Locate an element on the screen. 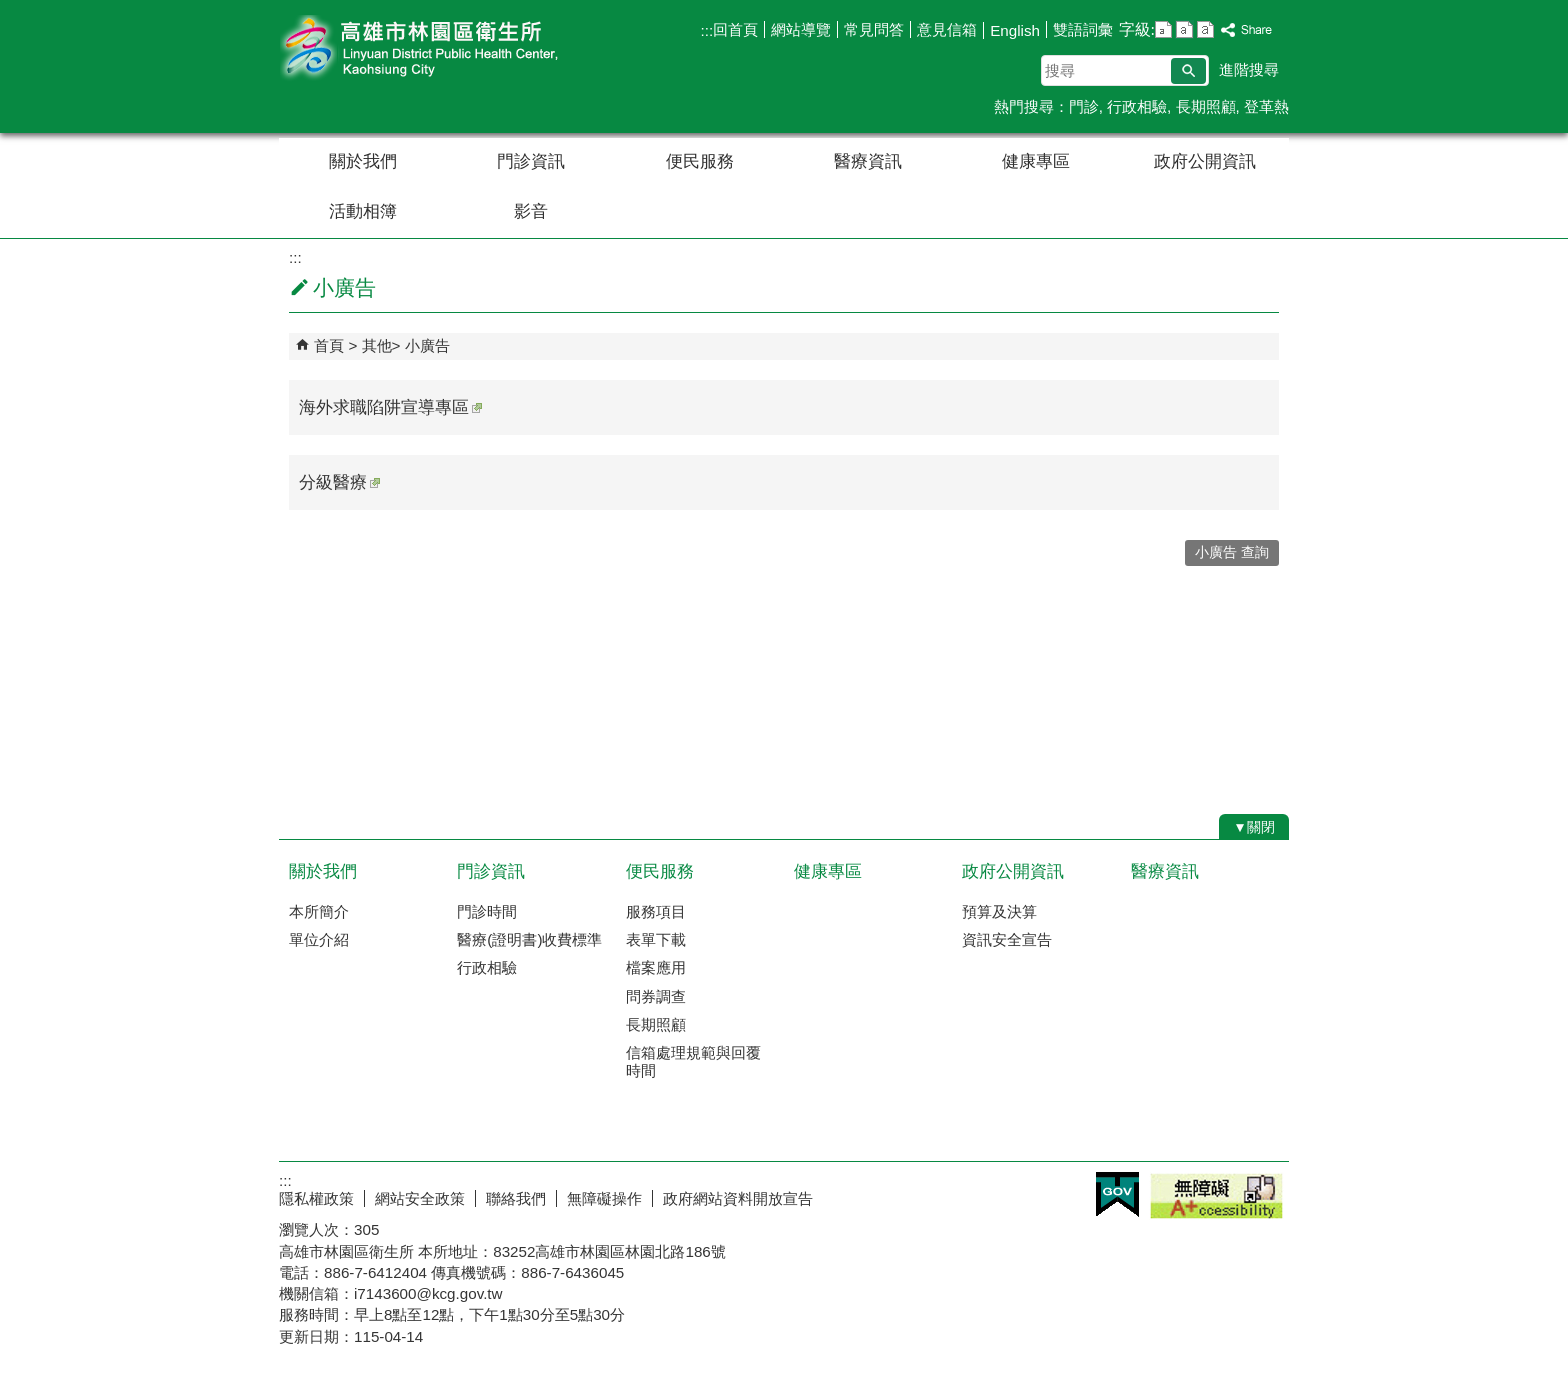  E政府 is located at coordinates (1117, 1194).